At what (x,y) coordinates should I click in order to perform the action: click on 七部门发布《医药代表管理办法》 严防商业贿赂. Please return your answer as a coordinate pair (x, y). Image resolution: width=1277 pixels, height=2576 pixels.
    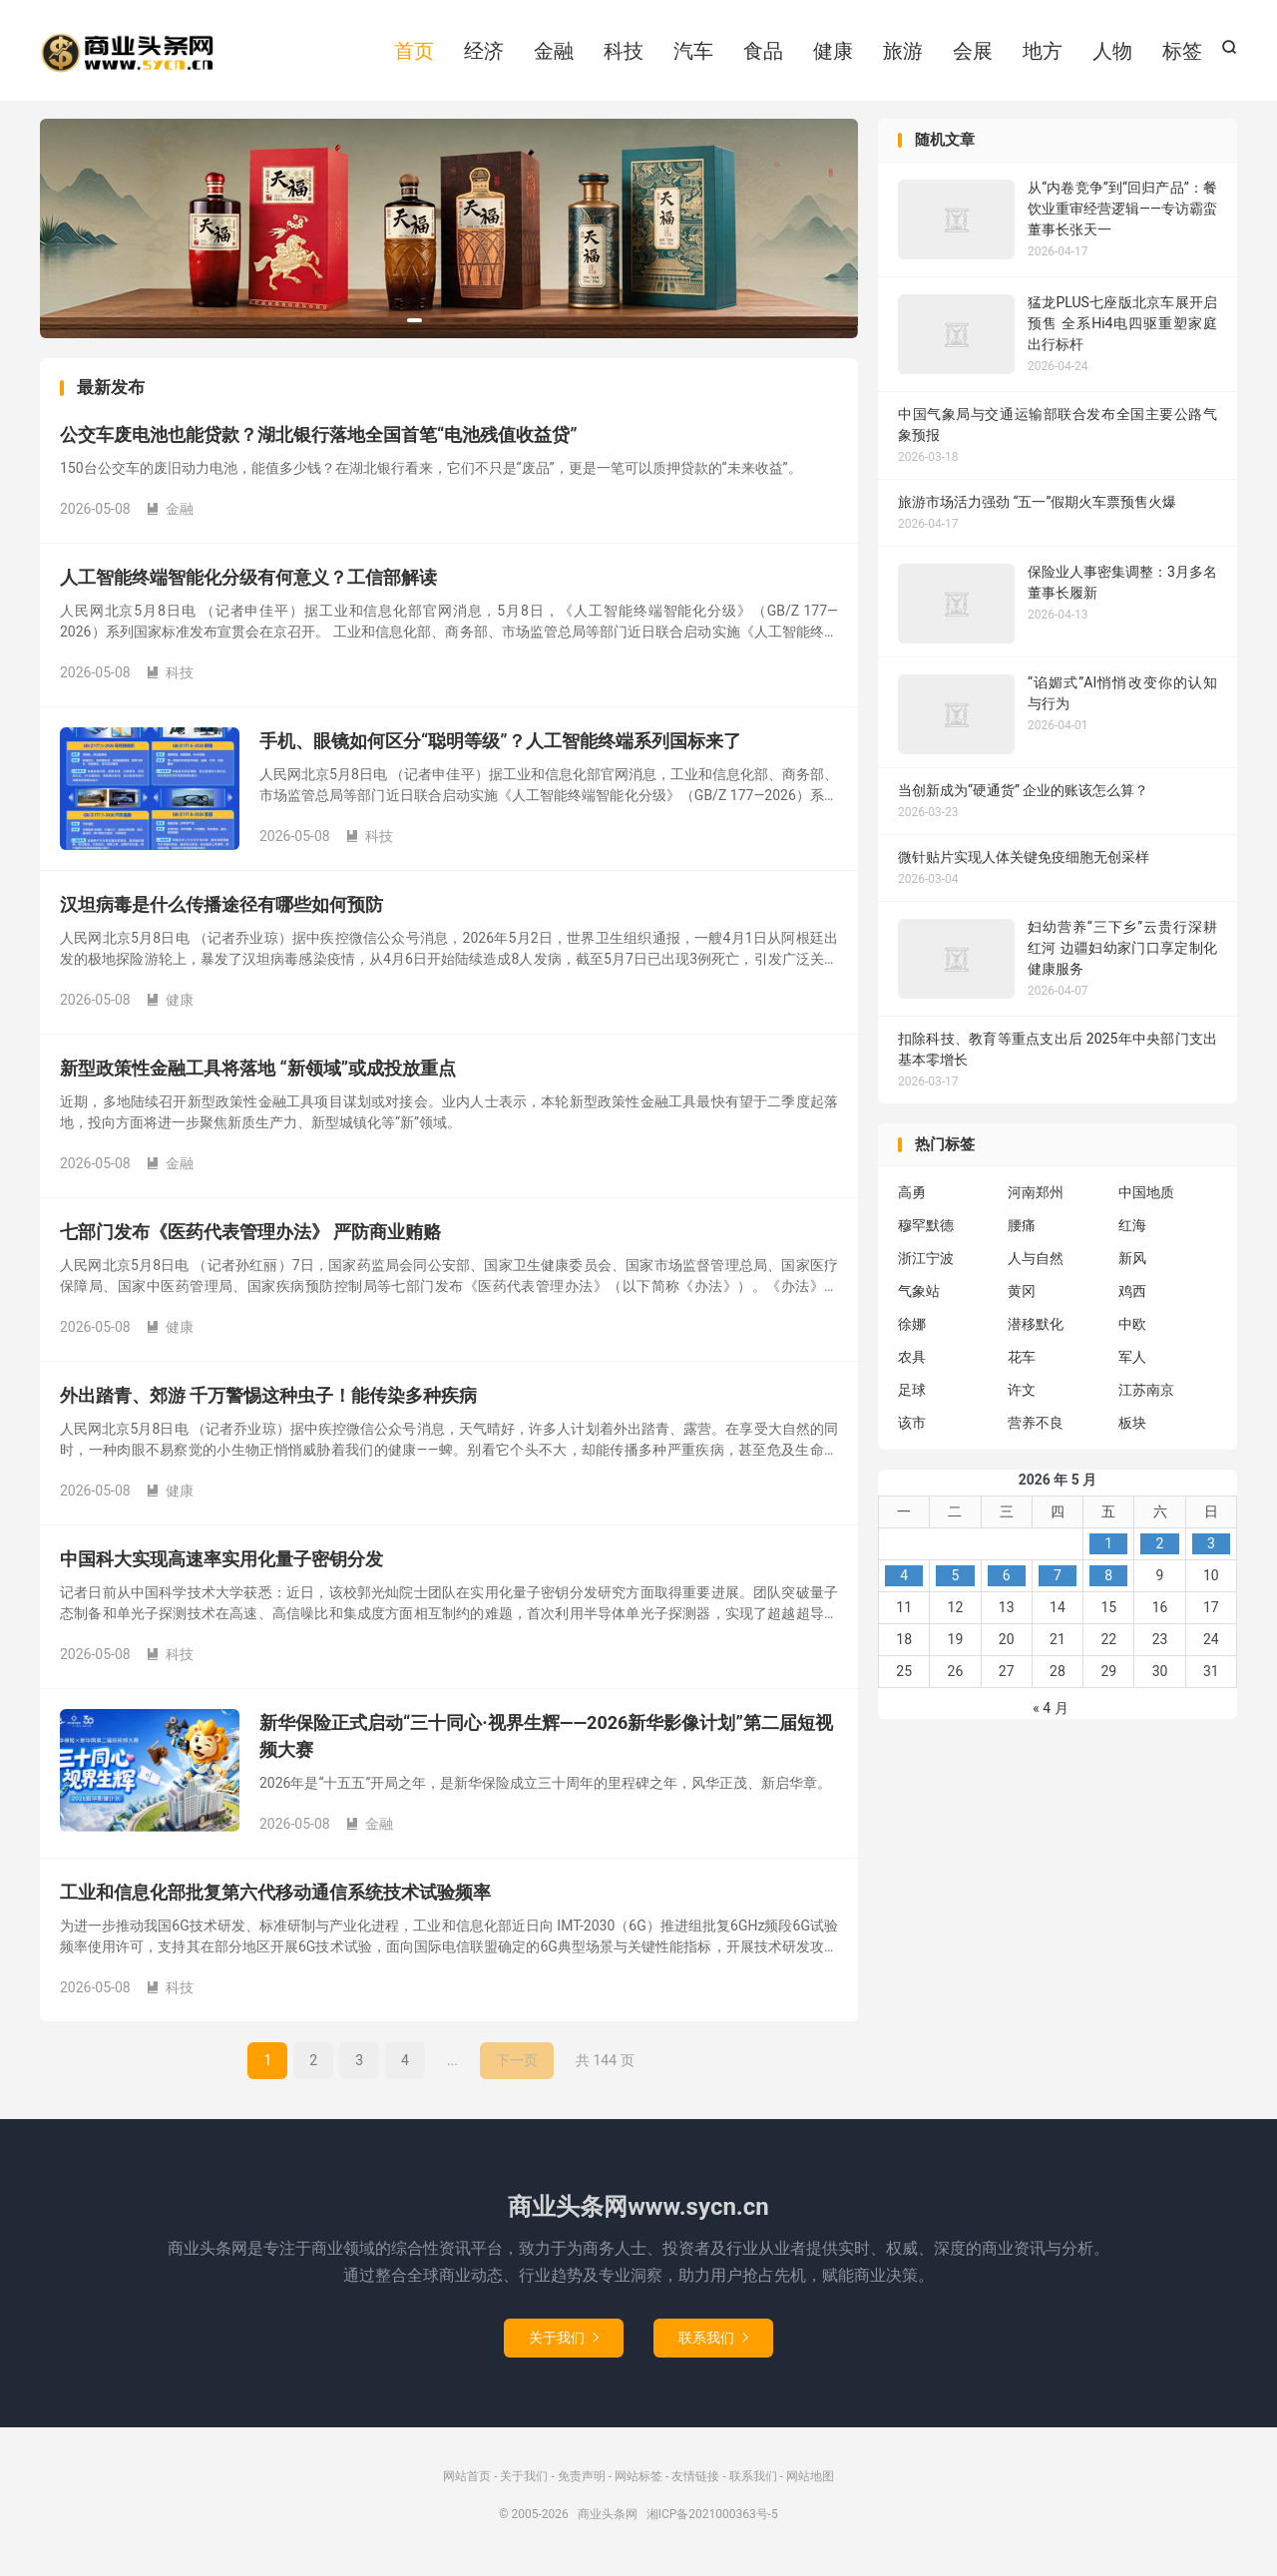
    Looking at the image, I should click on (250, 1237).